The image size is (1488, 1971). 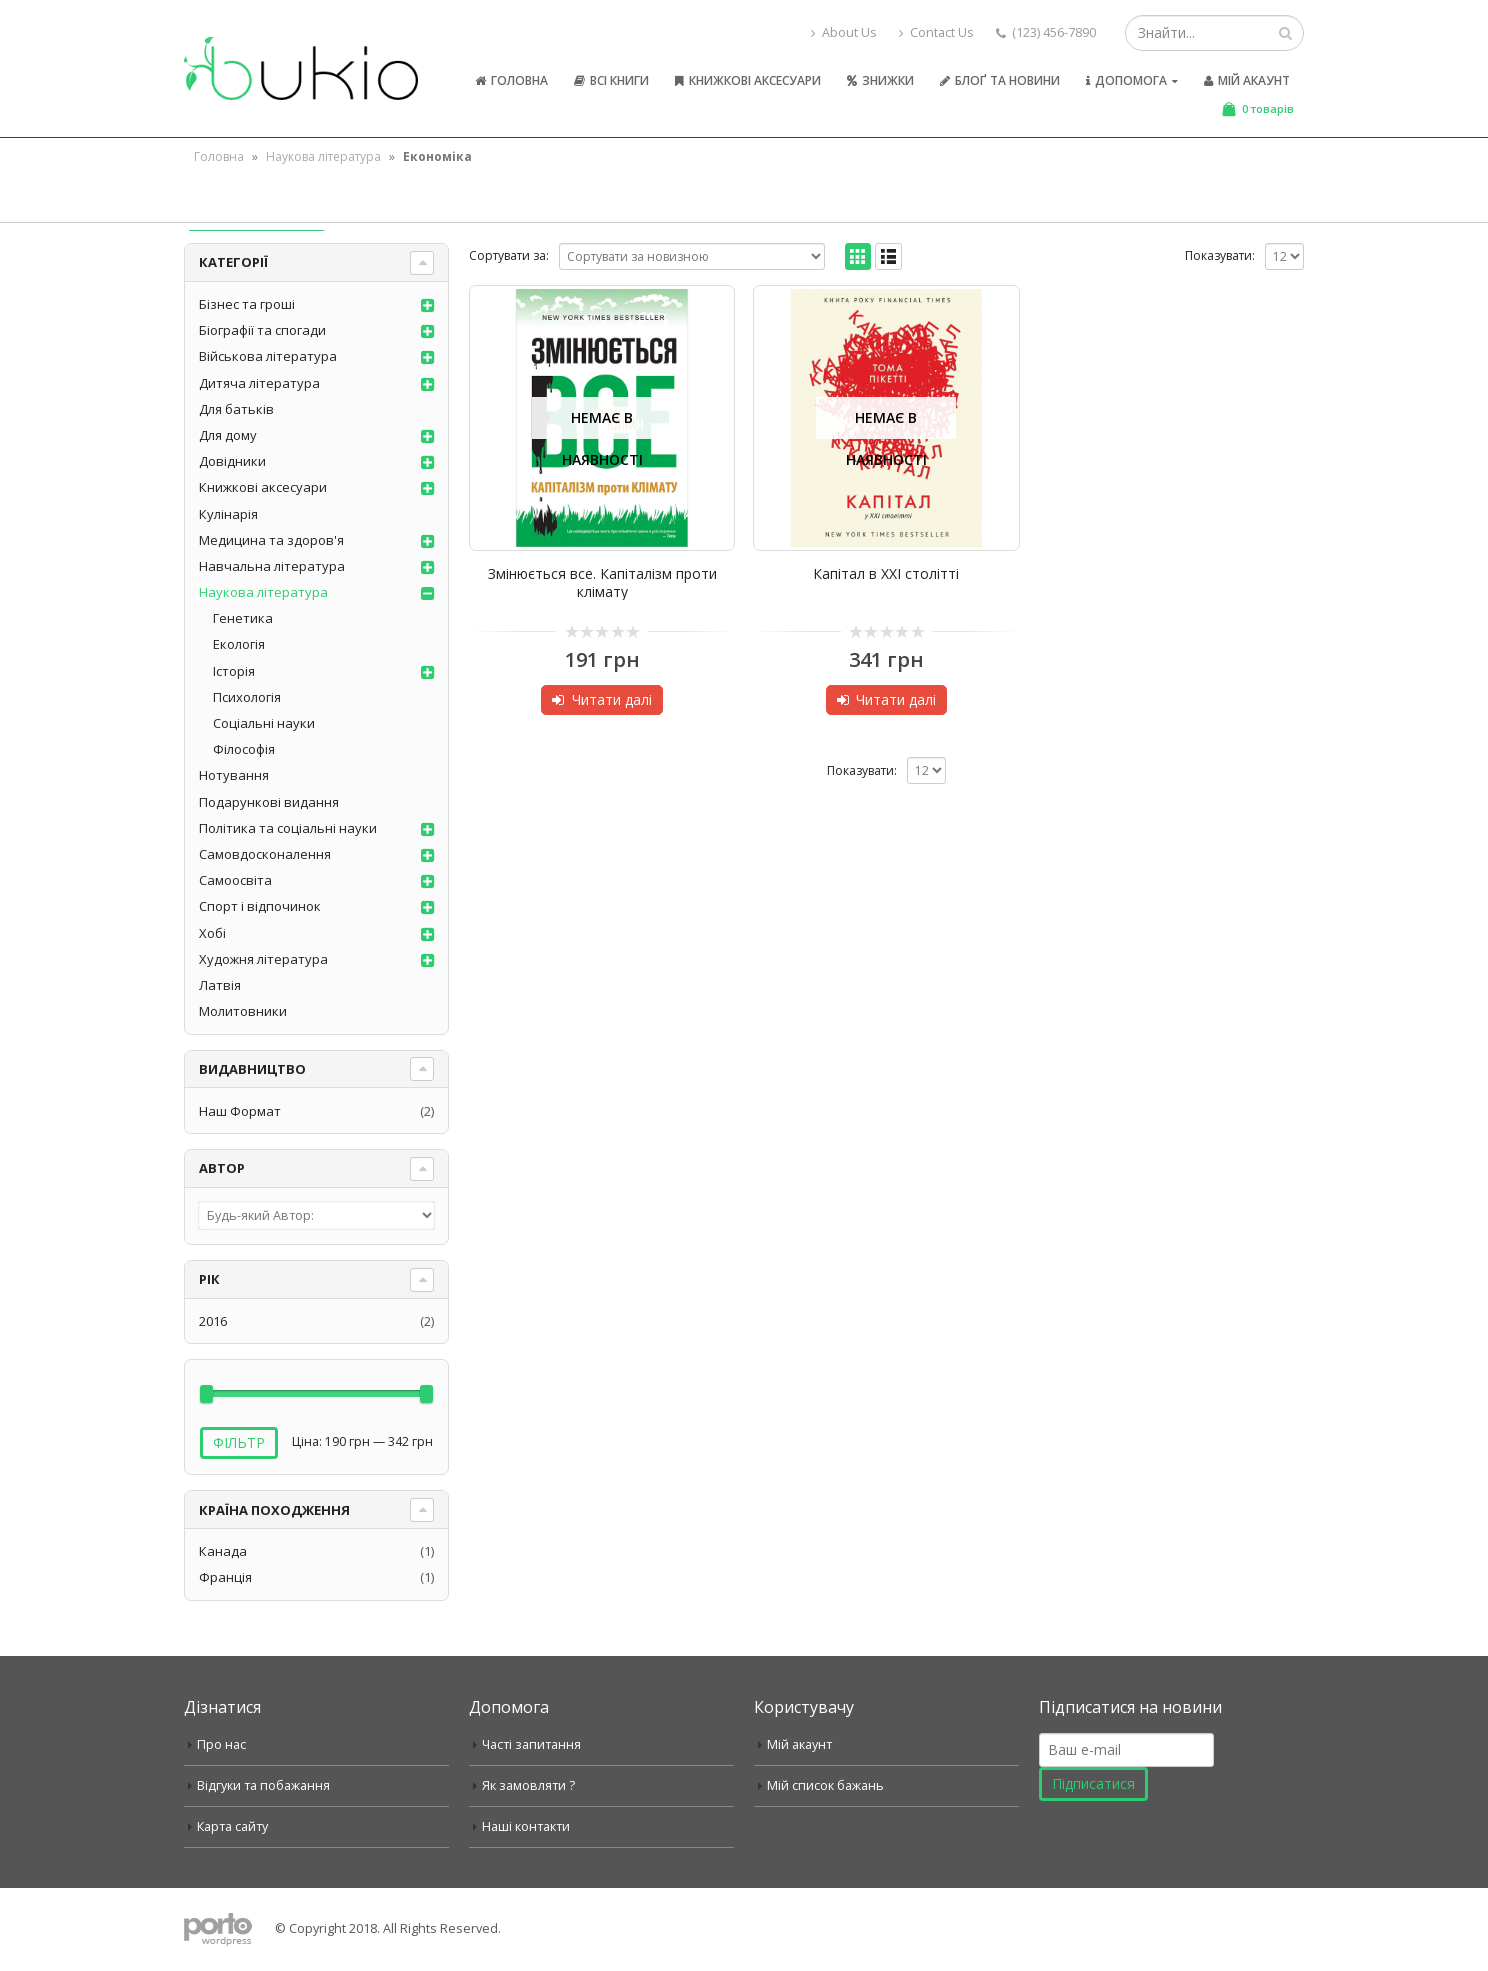 What do you see at coordinates (262, 330) in the screenshot?
I see `Біографії та спогади` at bounding box center [262, 330].